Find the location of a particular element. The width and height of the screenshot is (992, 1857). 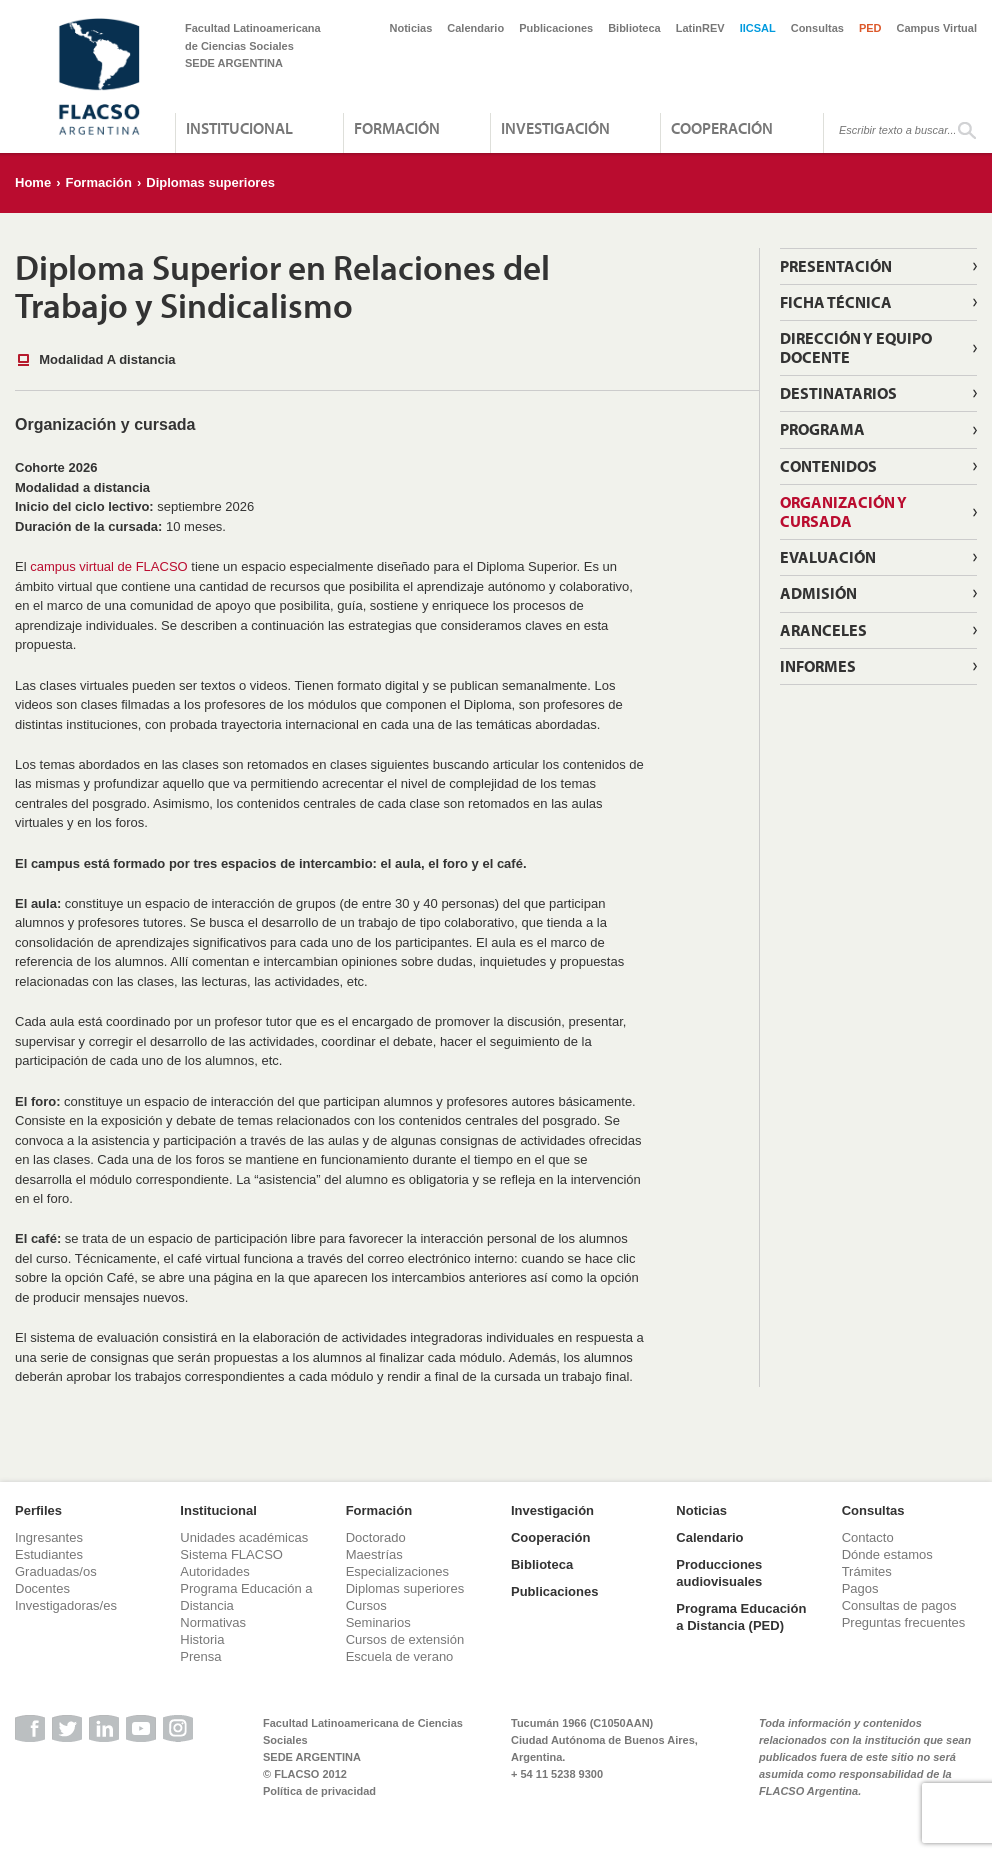

Diplomas superiores is located at coordinates (210, 182).